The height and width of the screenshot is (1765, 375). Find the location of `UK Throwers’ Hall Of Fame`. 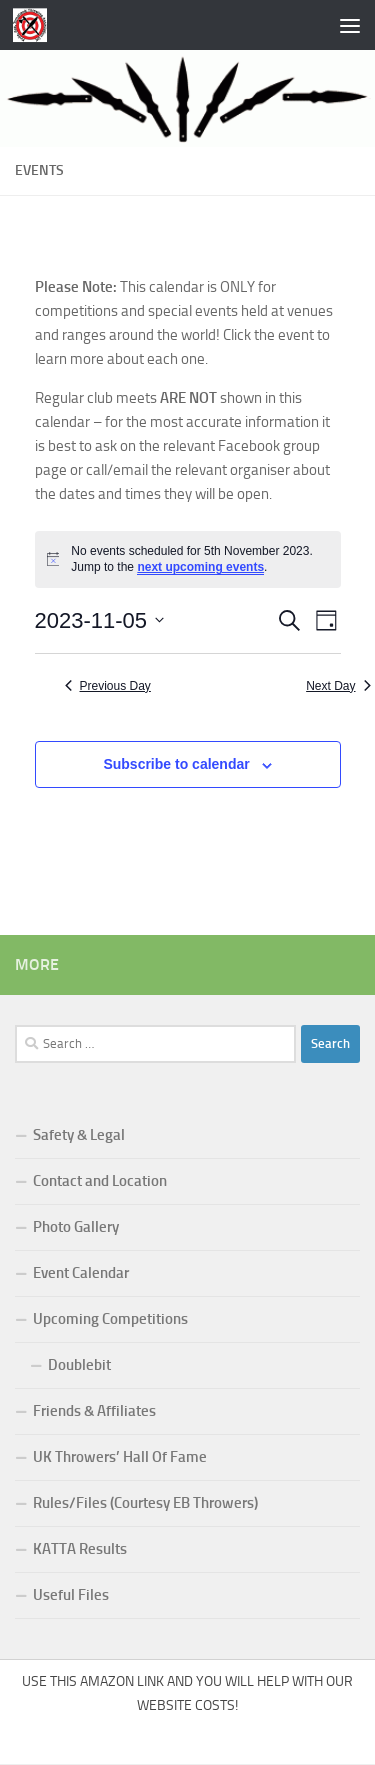

UK Throwers’ Hall Of Fame is located at coordinates (120, 1457).